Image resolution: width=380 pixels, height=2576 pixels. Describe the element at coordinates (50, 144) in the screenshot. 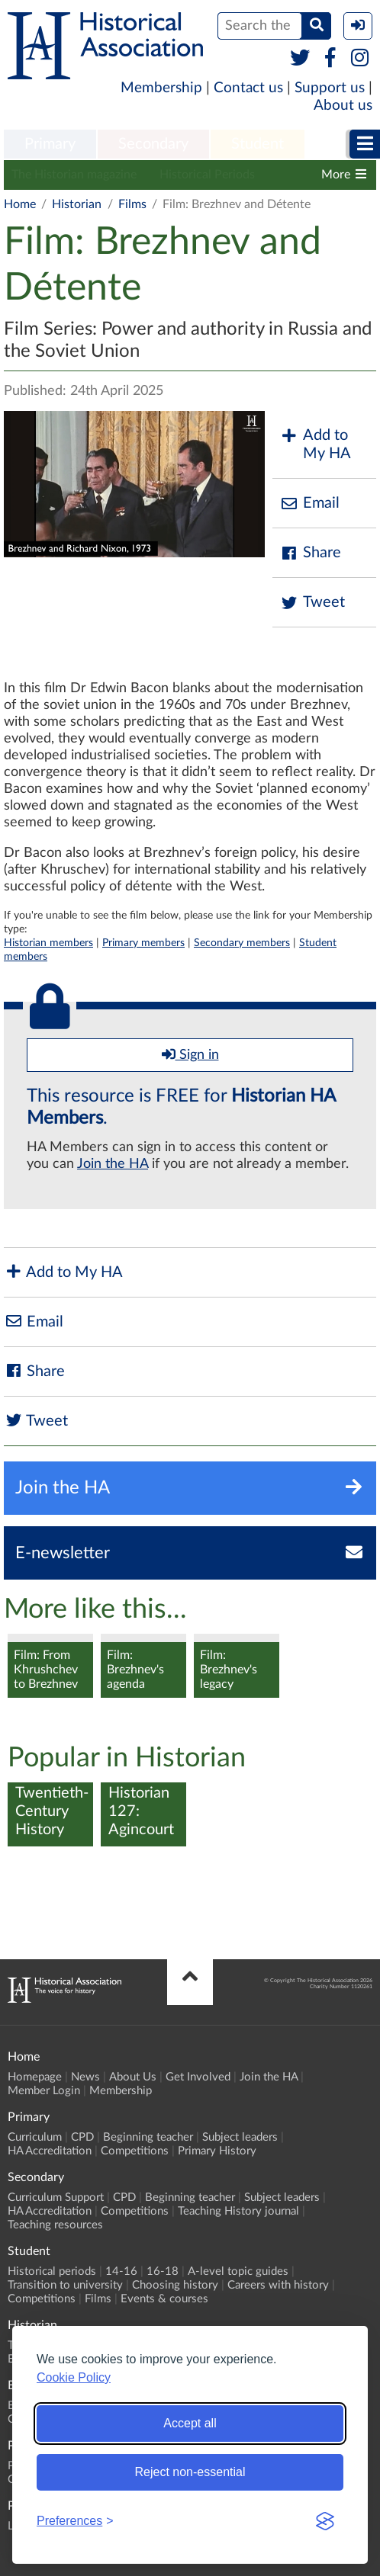

I see `Primary` at that location.